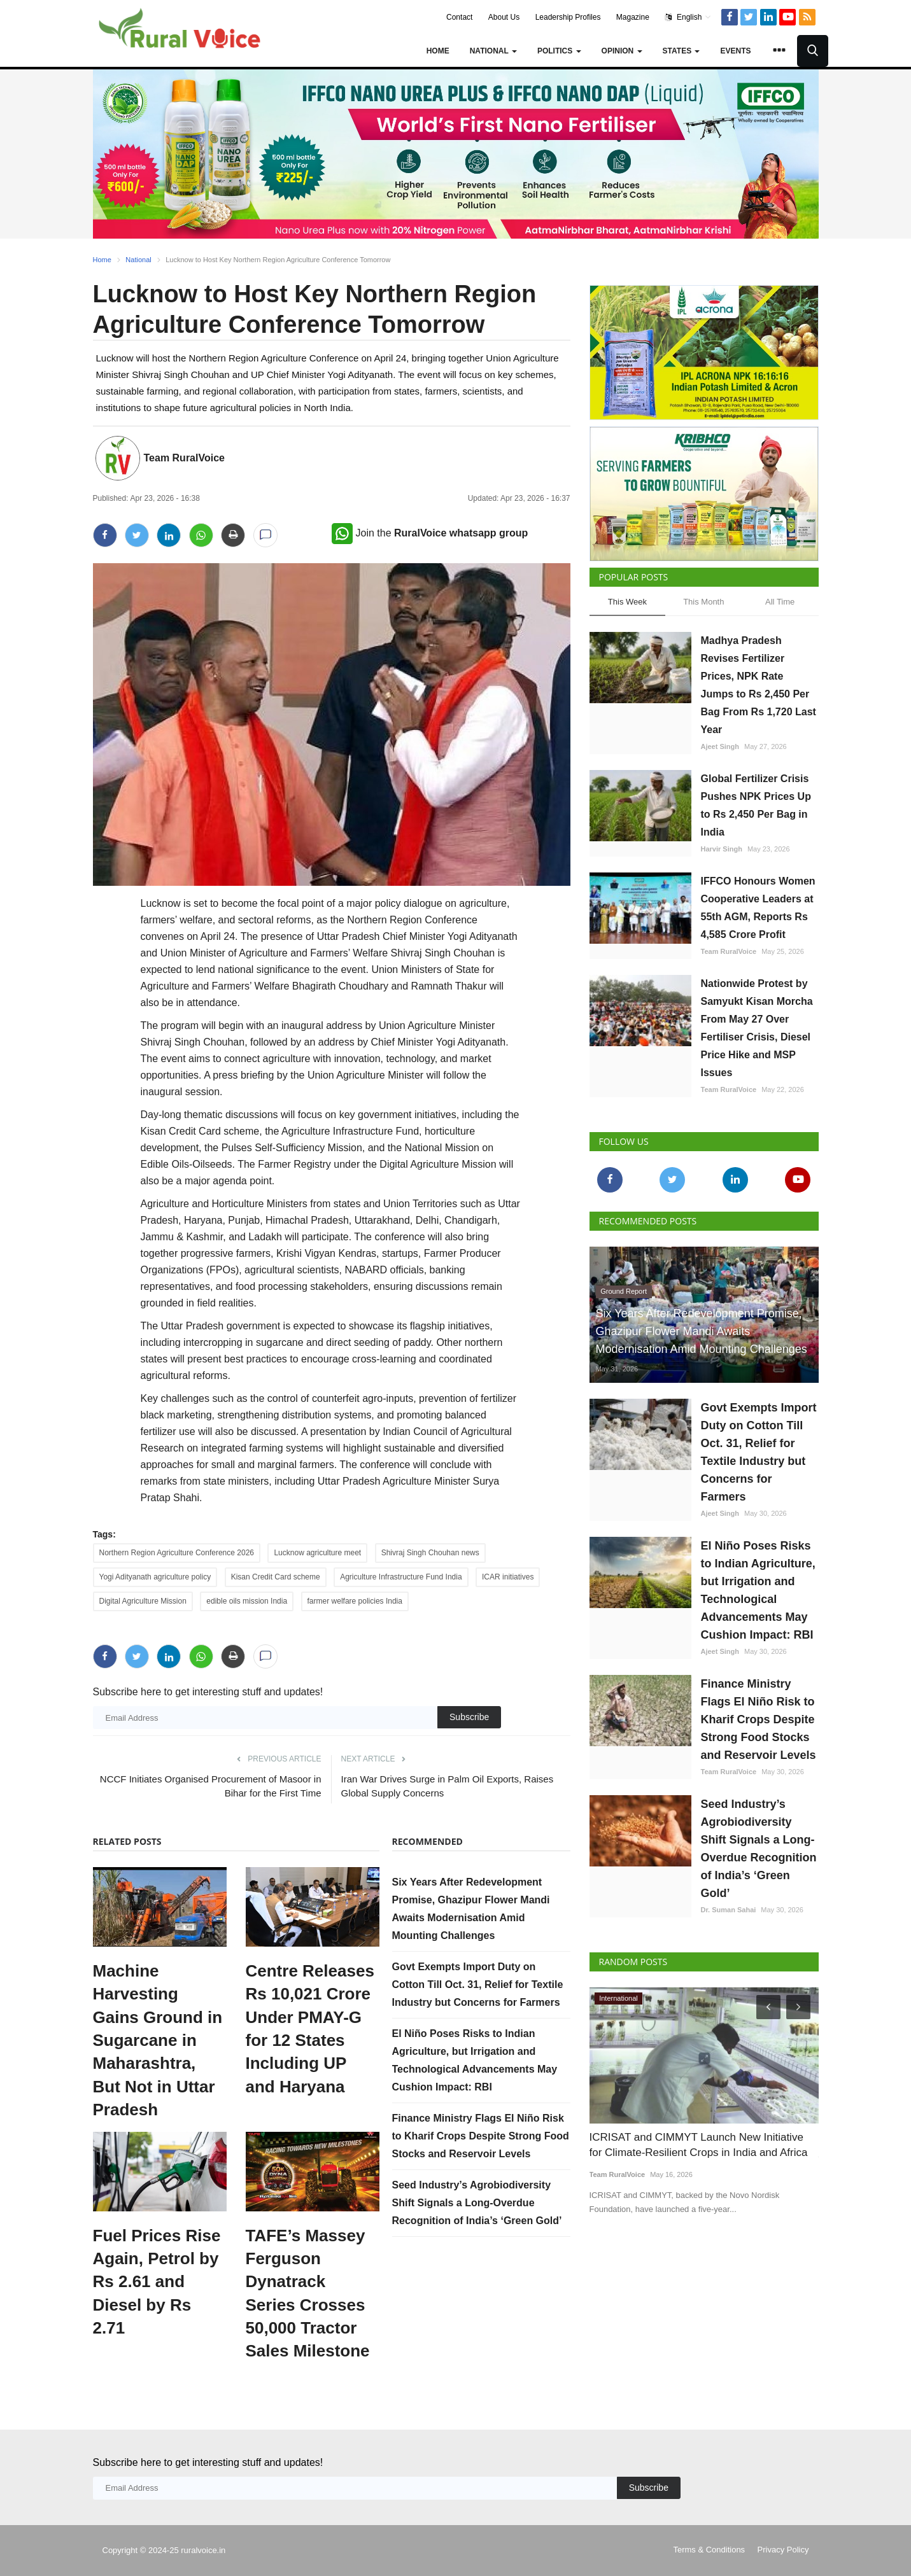 This screenshot has height=2576, width=911. I want to click on Opinion [button], so click(622, 50).